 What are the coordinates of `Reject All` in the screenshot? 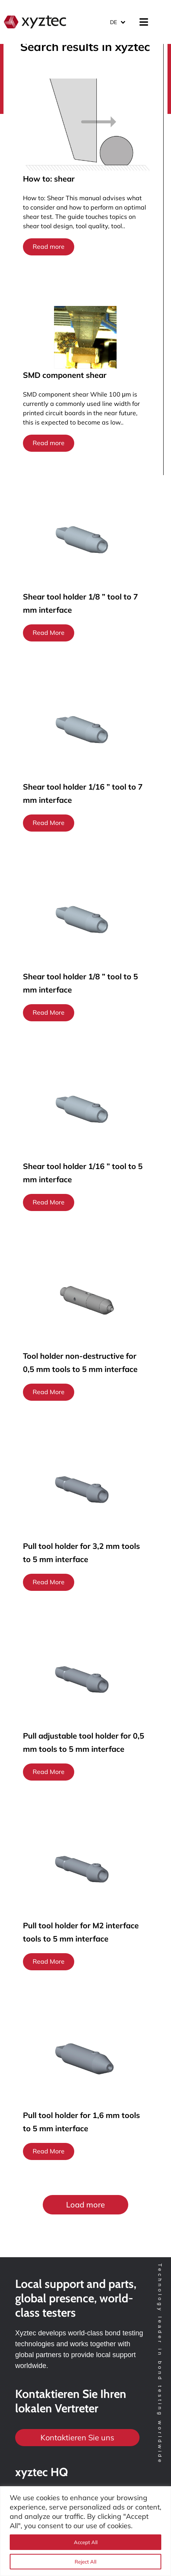 It's located at (85, 2562).